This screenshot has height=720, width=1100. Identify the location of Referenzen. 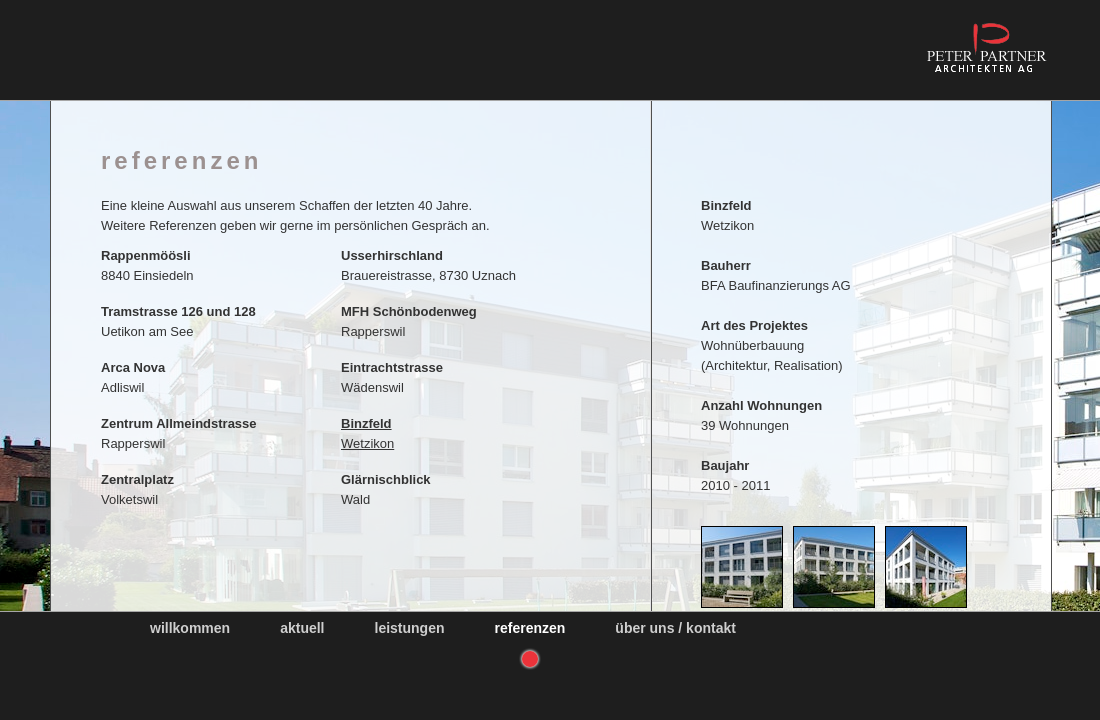
(530, 628).